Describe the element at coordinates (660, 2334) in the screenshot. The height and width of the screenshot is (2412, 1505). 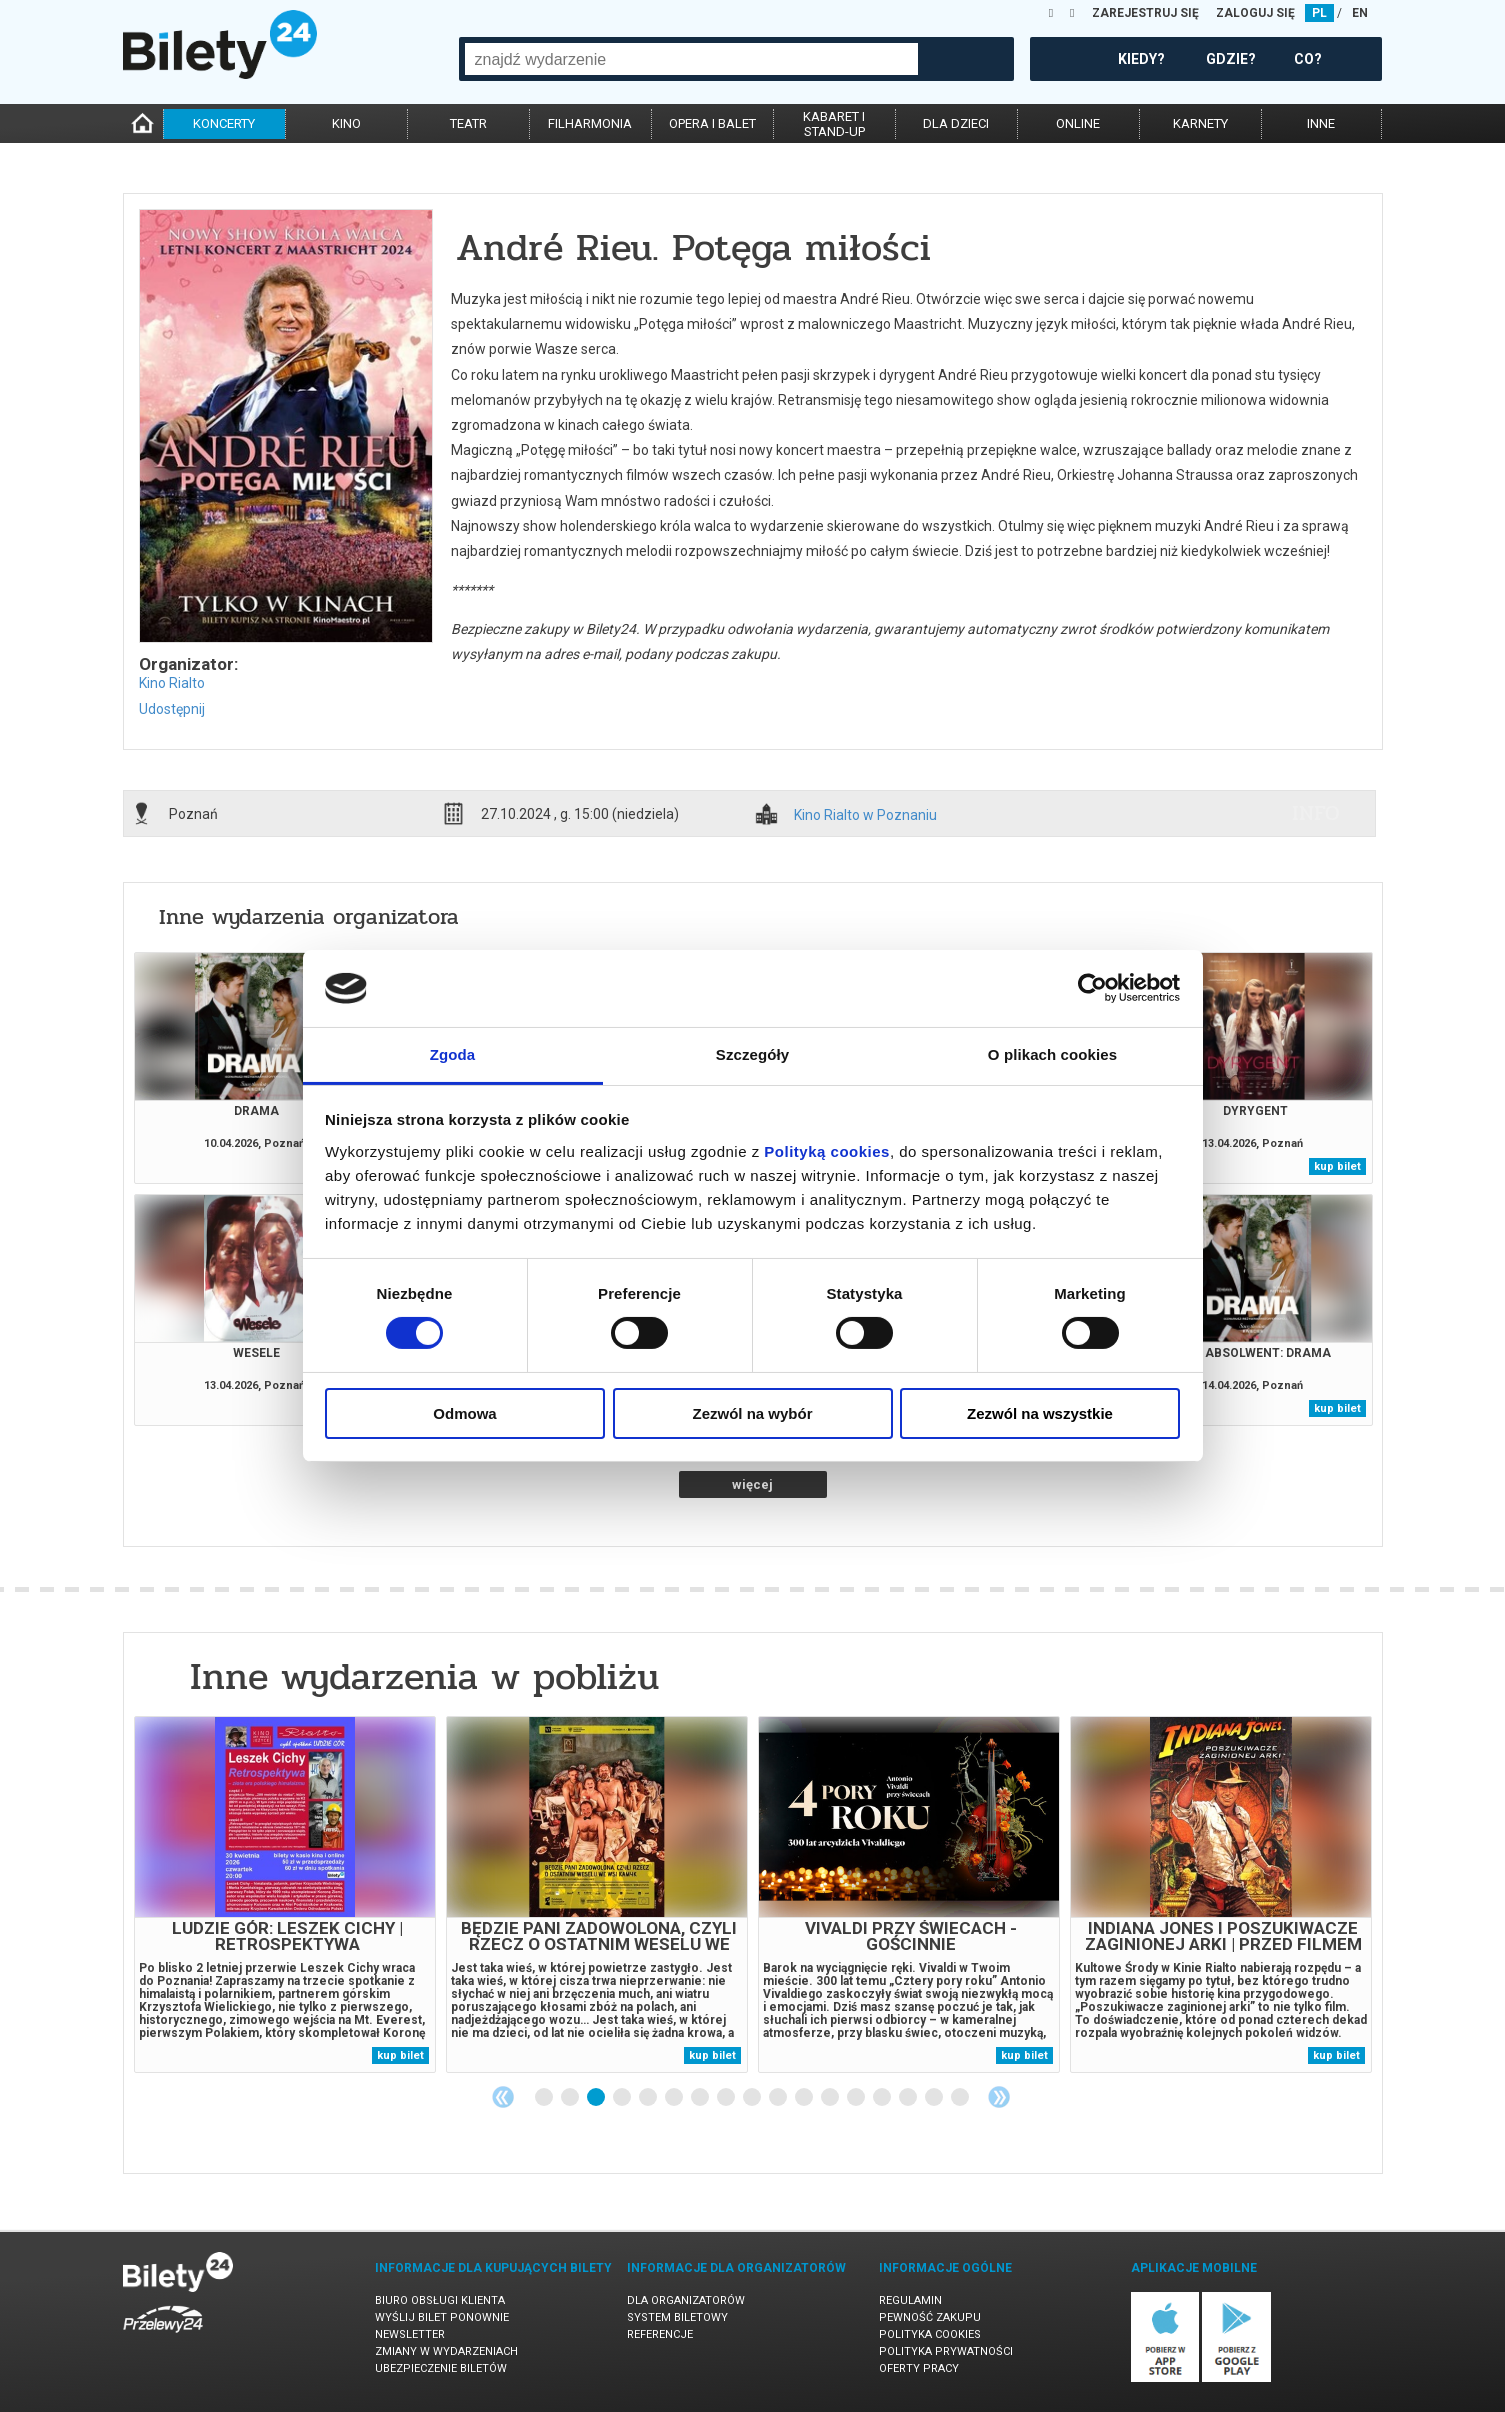
I see `Referencje` at that location.